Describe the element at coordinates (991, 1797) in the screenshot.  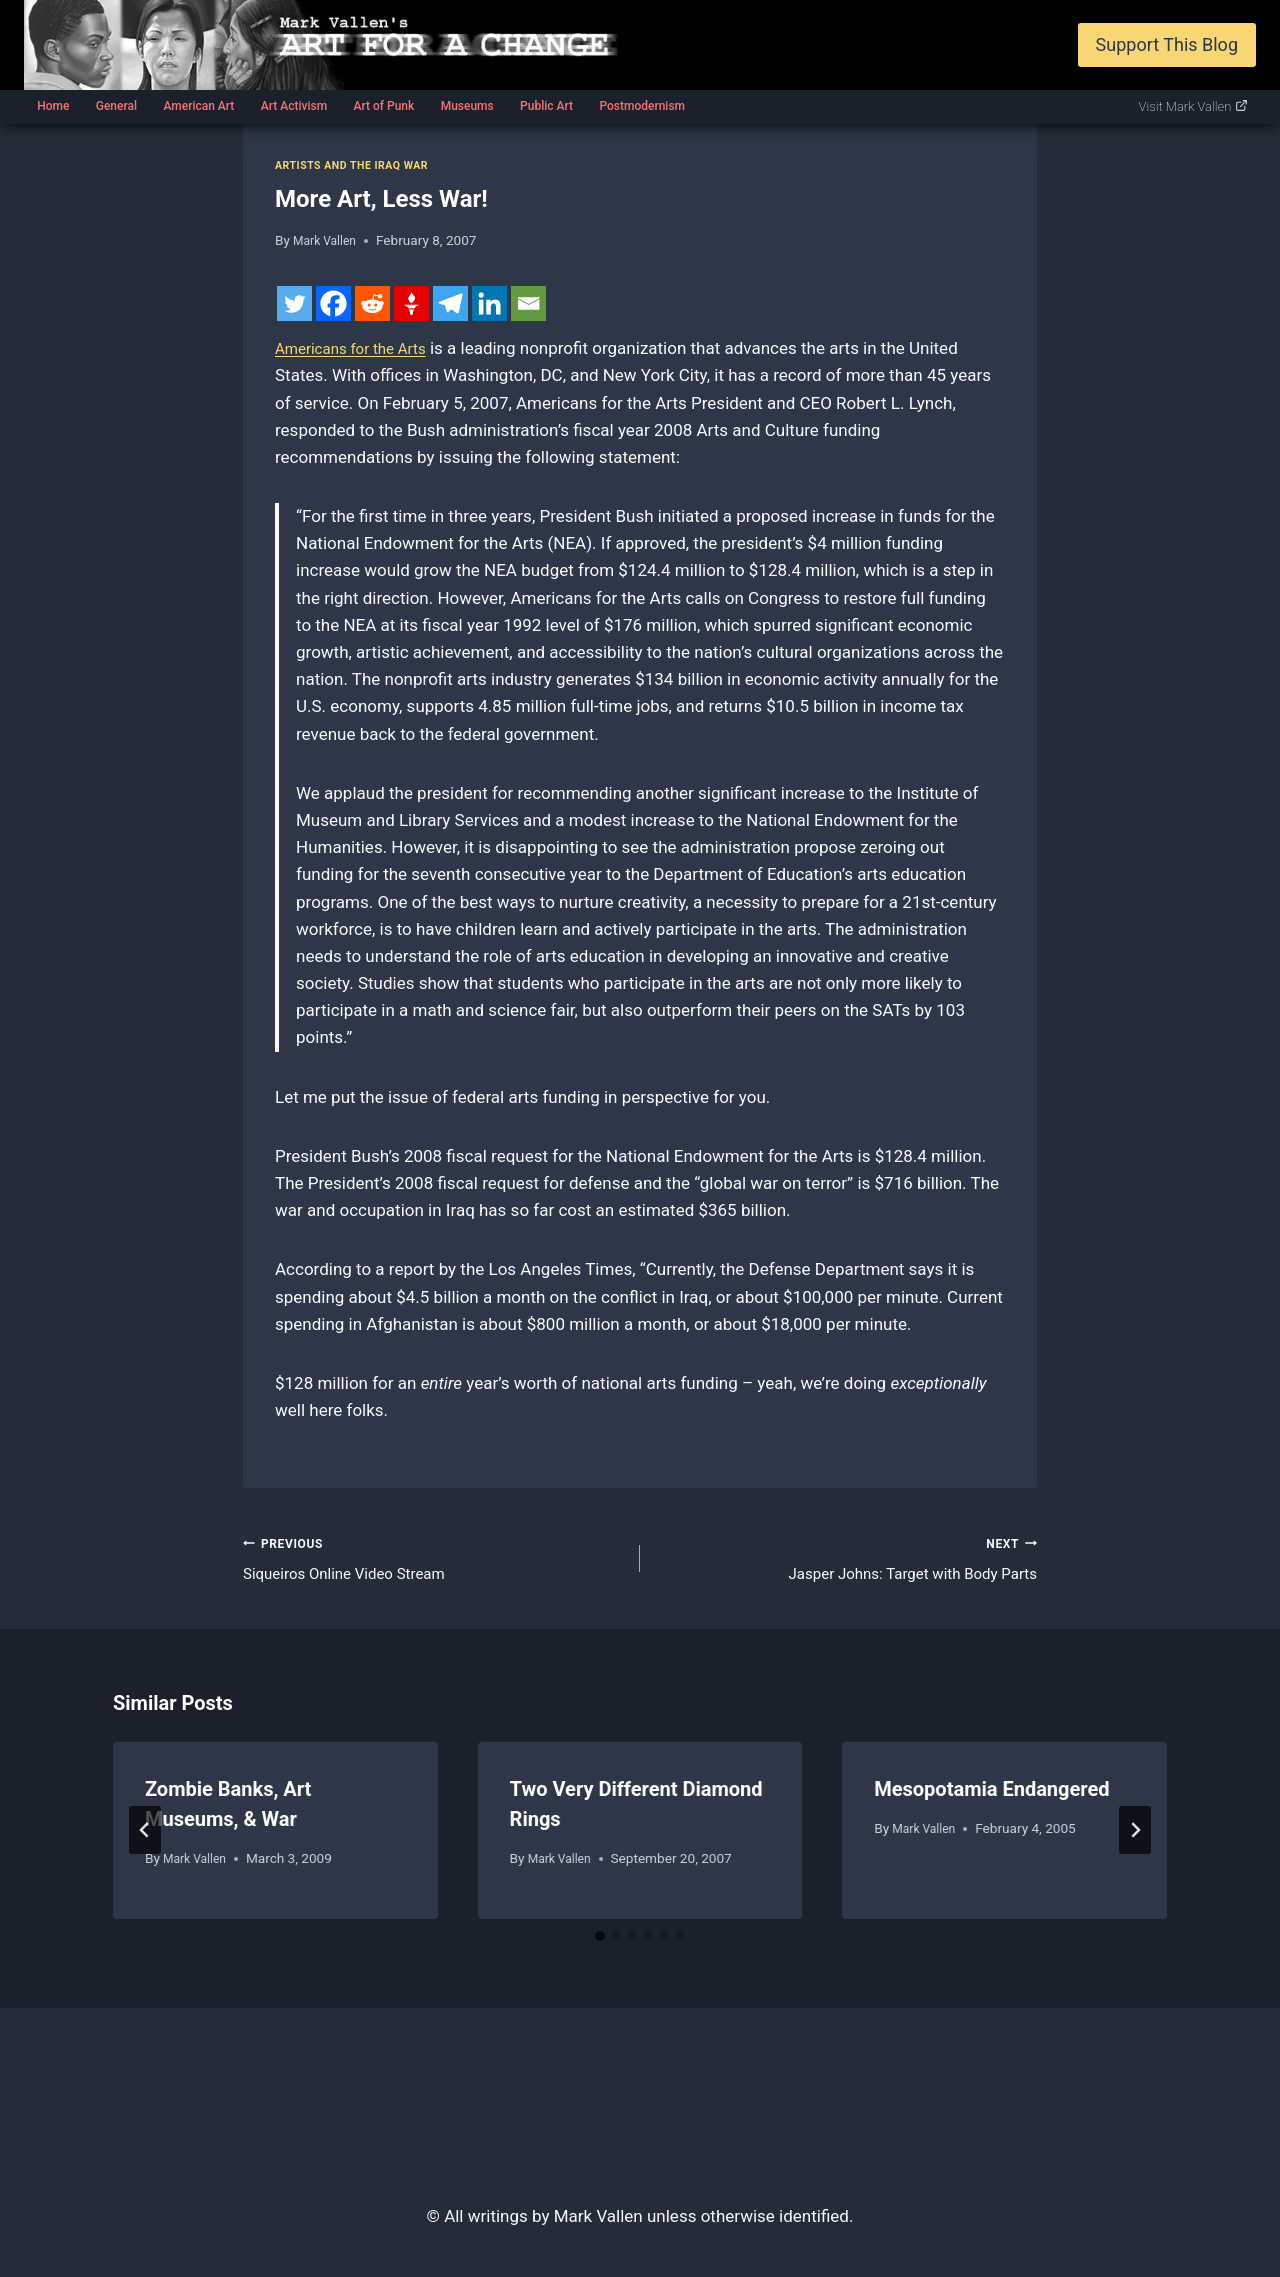
I see `Mesopotamia Endangered` at that location.